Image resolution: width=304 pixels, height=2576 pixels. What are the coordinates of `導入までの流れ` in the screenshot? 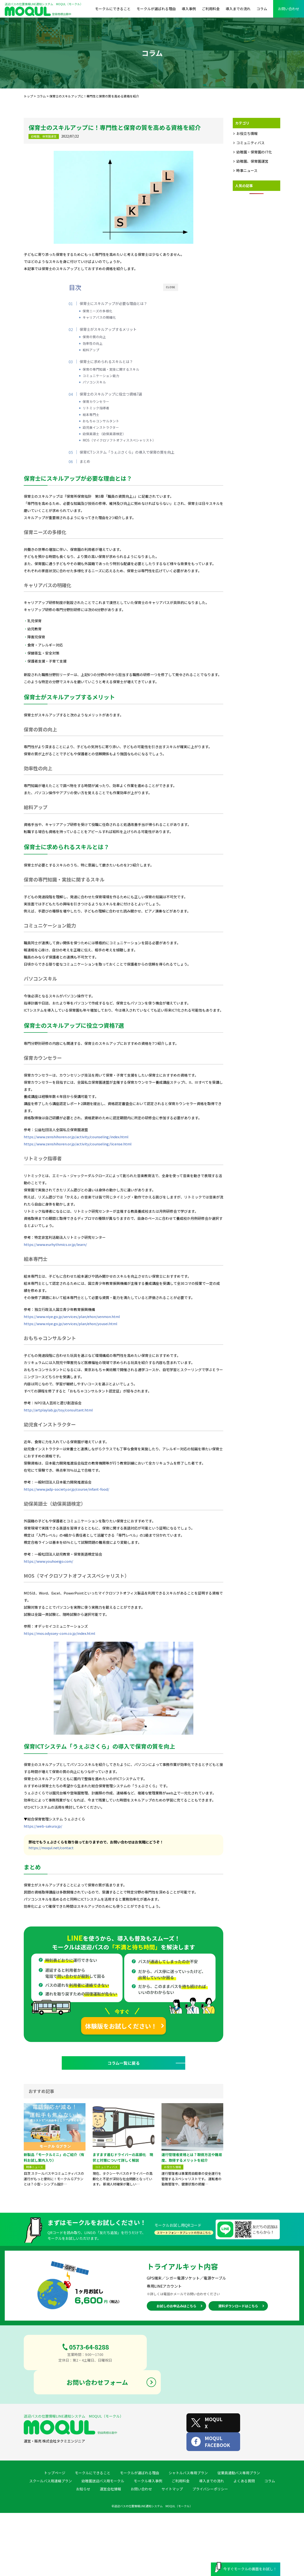 It's located at (238, 8).